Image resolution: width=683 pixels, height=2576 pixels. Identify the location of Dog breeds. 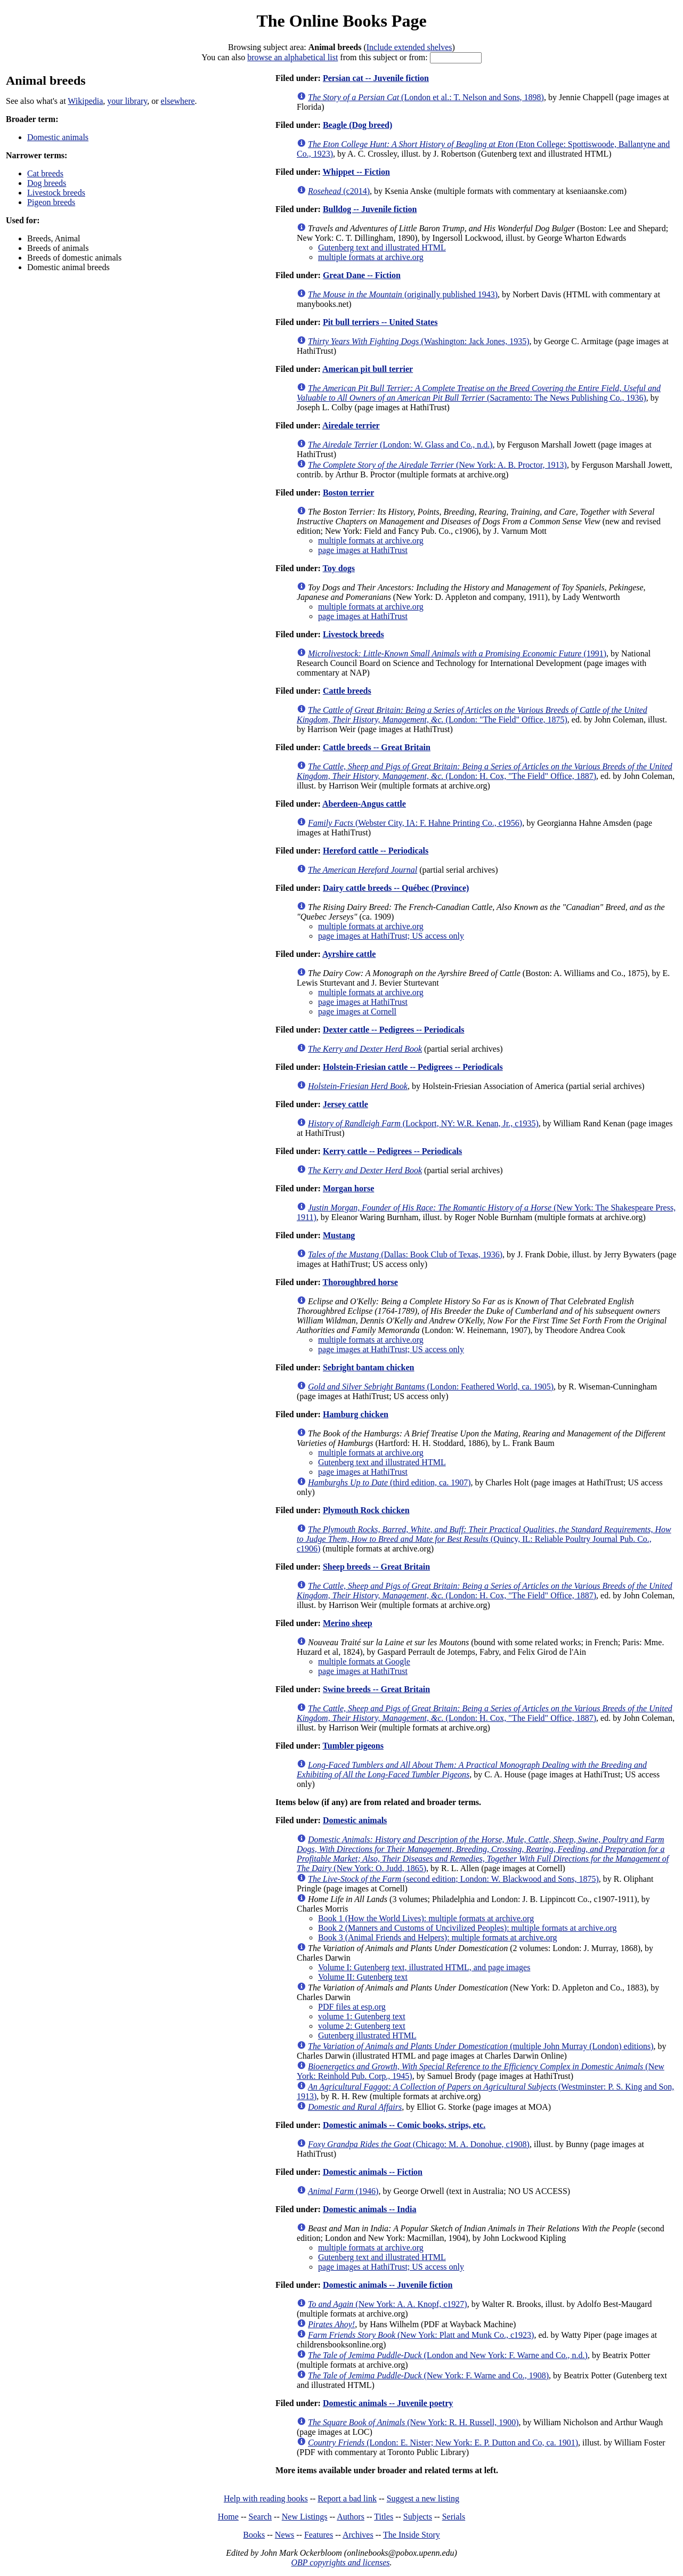
(46, 183).